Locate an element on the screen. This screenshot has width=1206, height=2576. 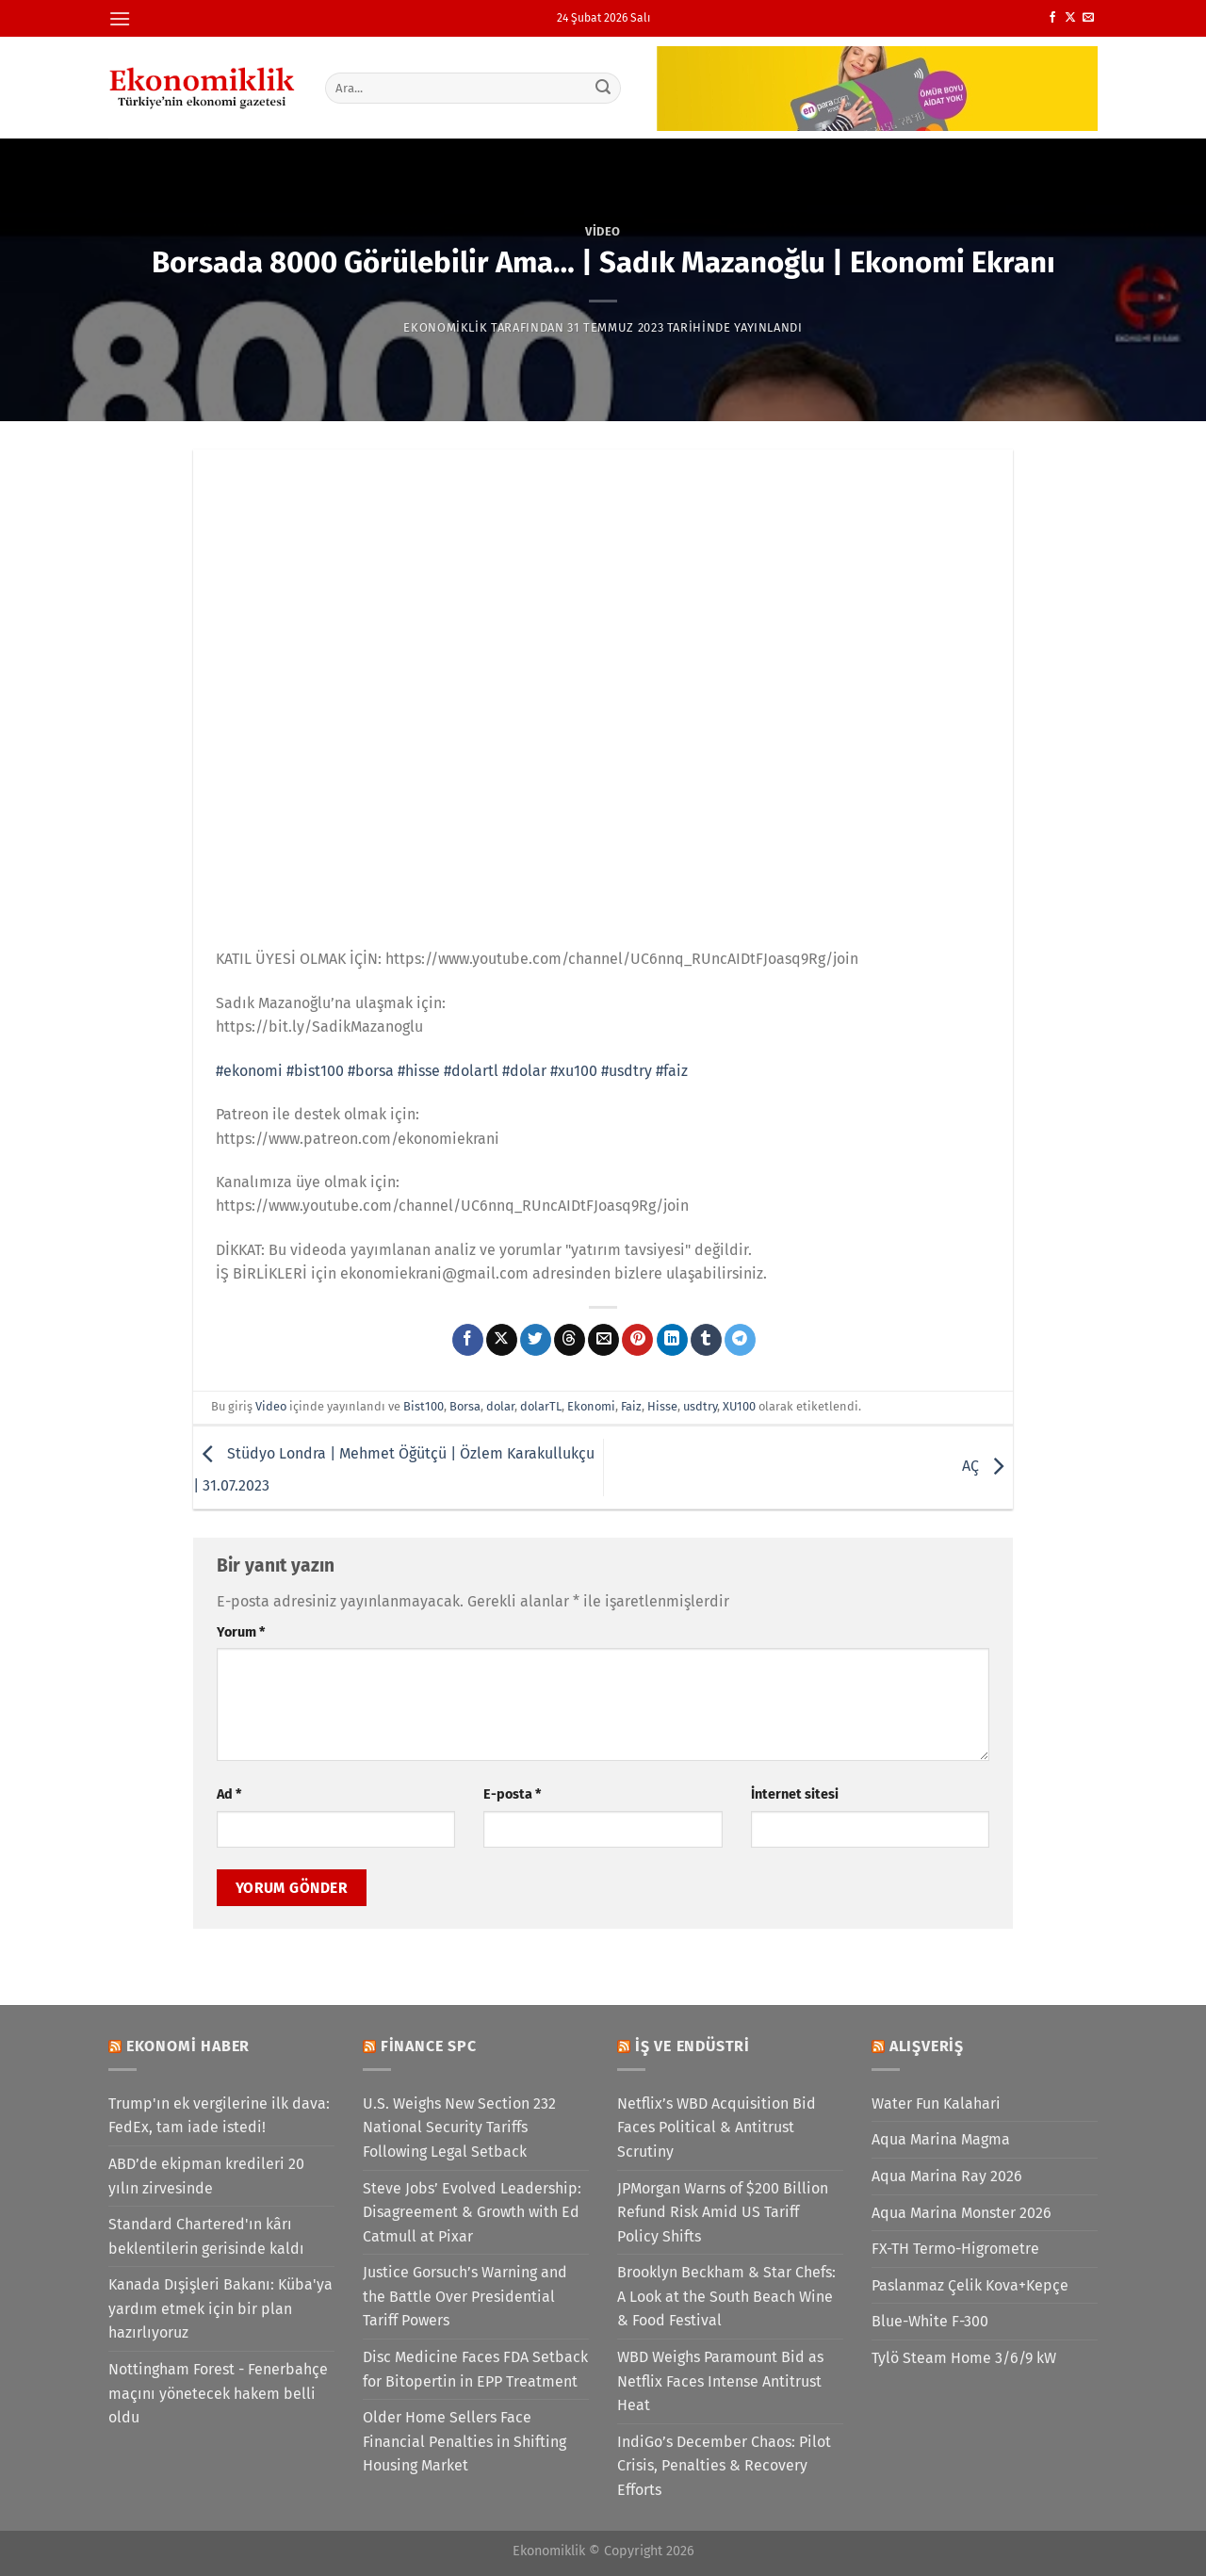
Netflix’s WBD Acquisition Bid Faces Political & Antitrust Scrutiny is located at coordinates (716, 2127).